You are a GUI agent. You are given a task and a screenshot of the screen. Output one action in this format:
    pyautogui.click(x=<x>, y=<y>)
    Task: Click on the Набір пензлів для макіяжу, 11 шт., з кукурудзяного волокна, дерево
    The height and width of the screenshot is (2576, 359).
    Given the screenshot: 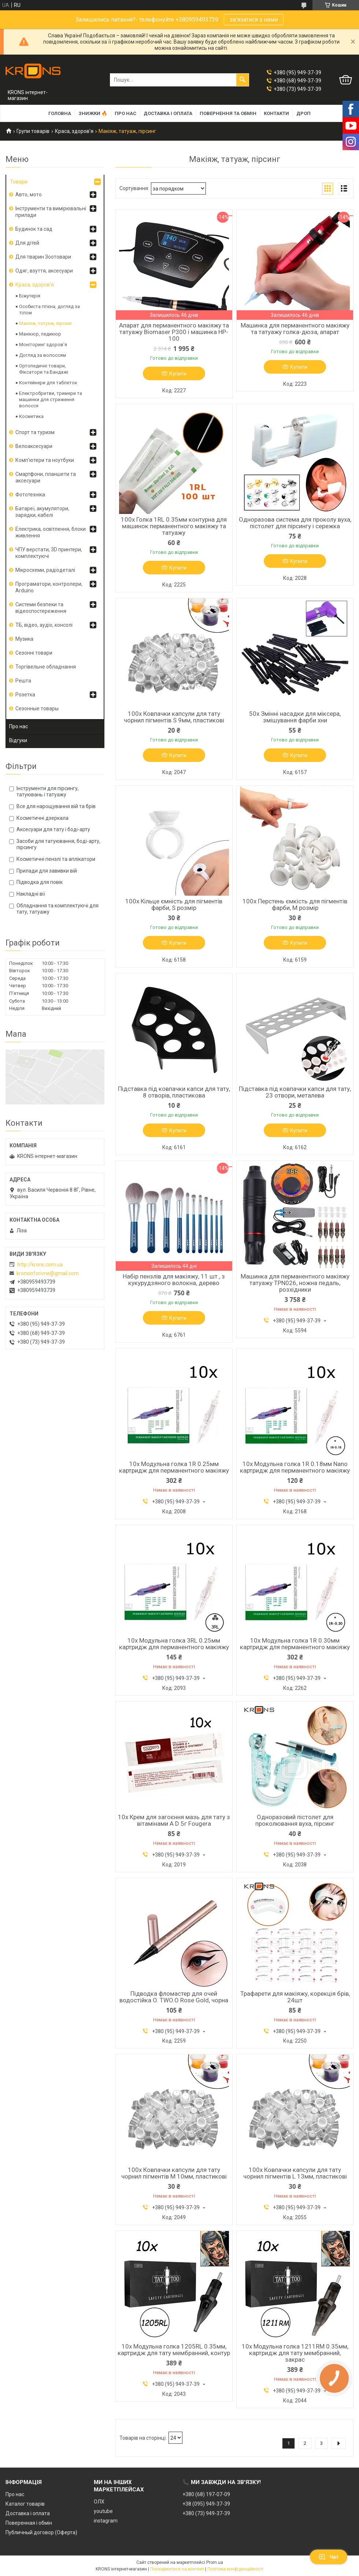 What is the action you would take?
    pyautogui.click(x=174, y=1279)
    